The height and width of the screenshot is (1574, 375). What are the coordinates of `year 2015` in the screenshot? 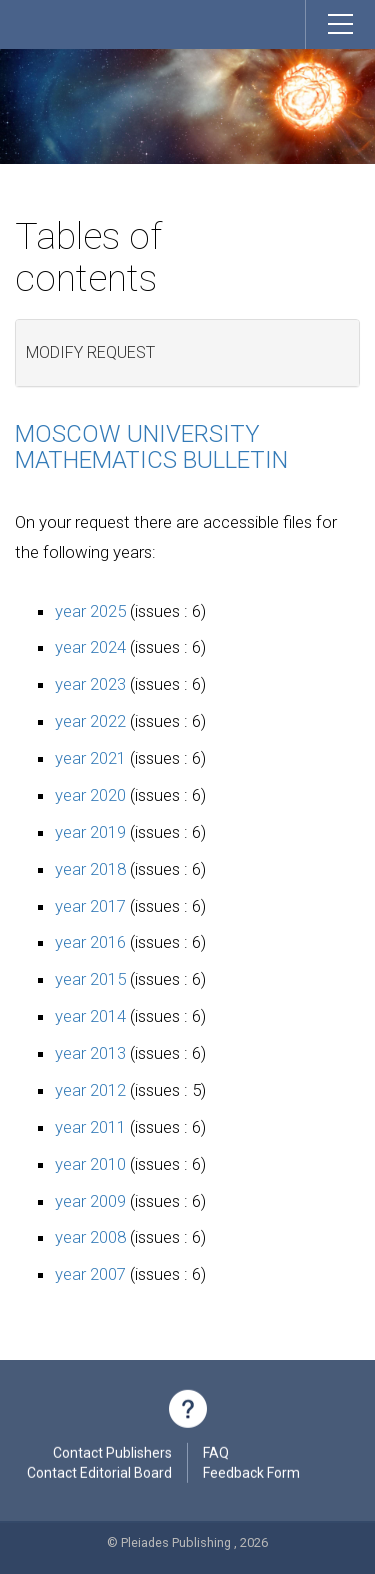 It's located at (90, 979).